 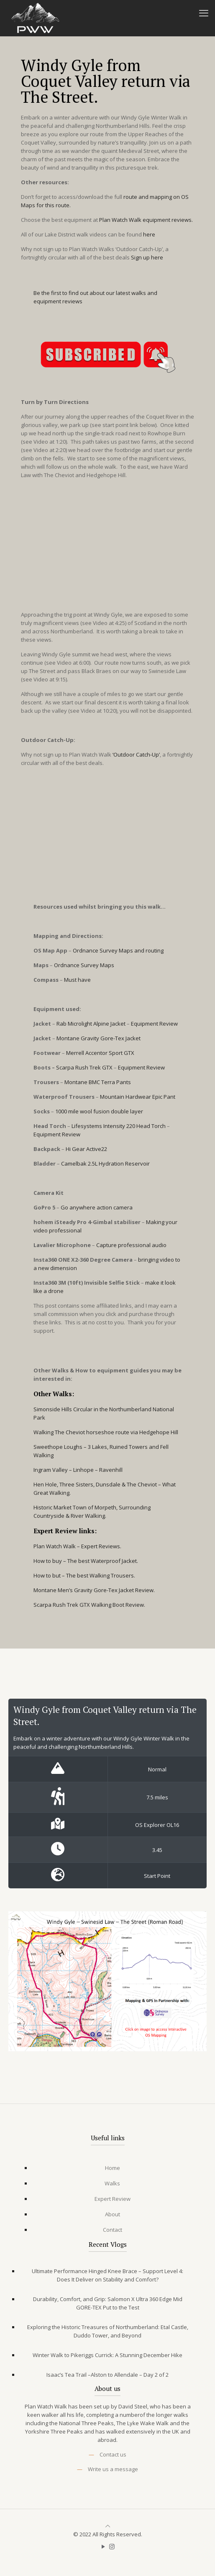 I want to click on Mountain Hardwear Epic Pant, so click(x=137, y=1096).